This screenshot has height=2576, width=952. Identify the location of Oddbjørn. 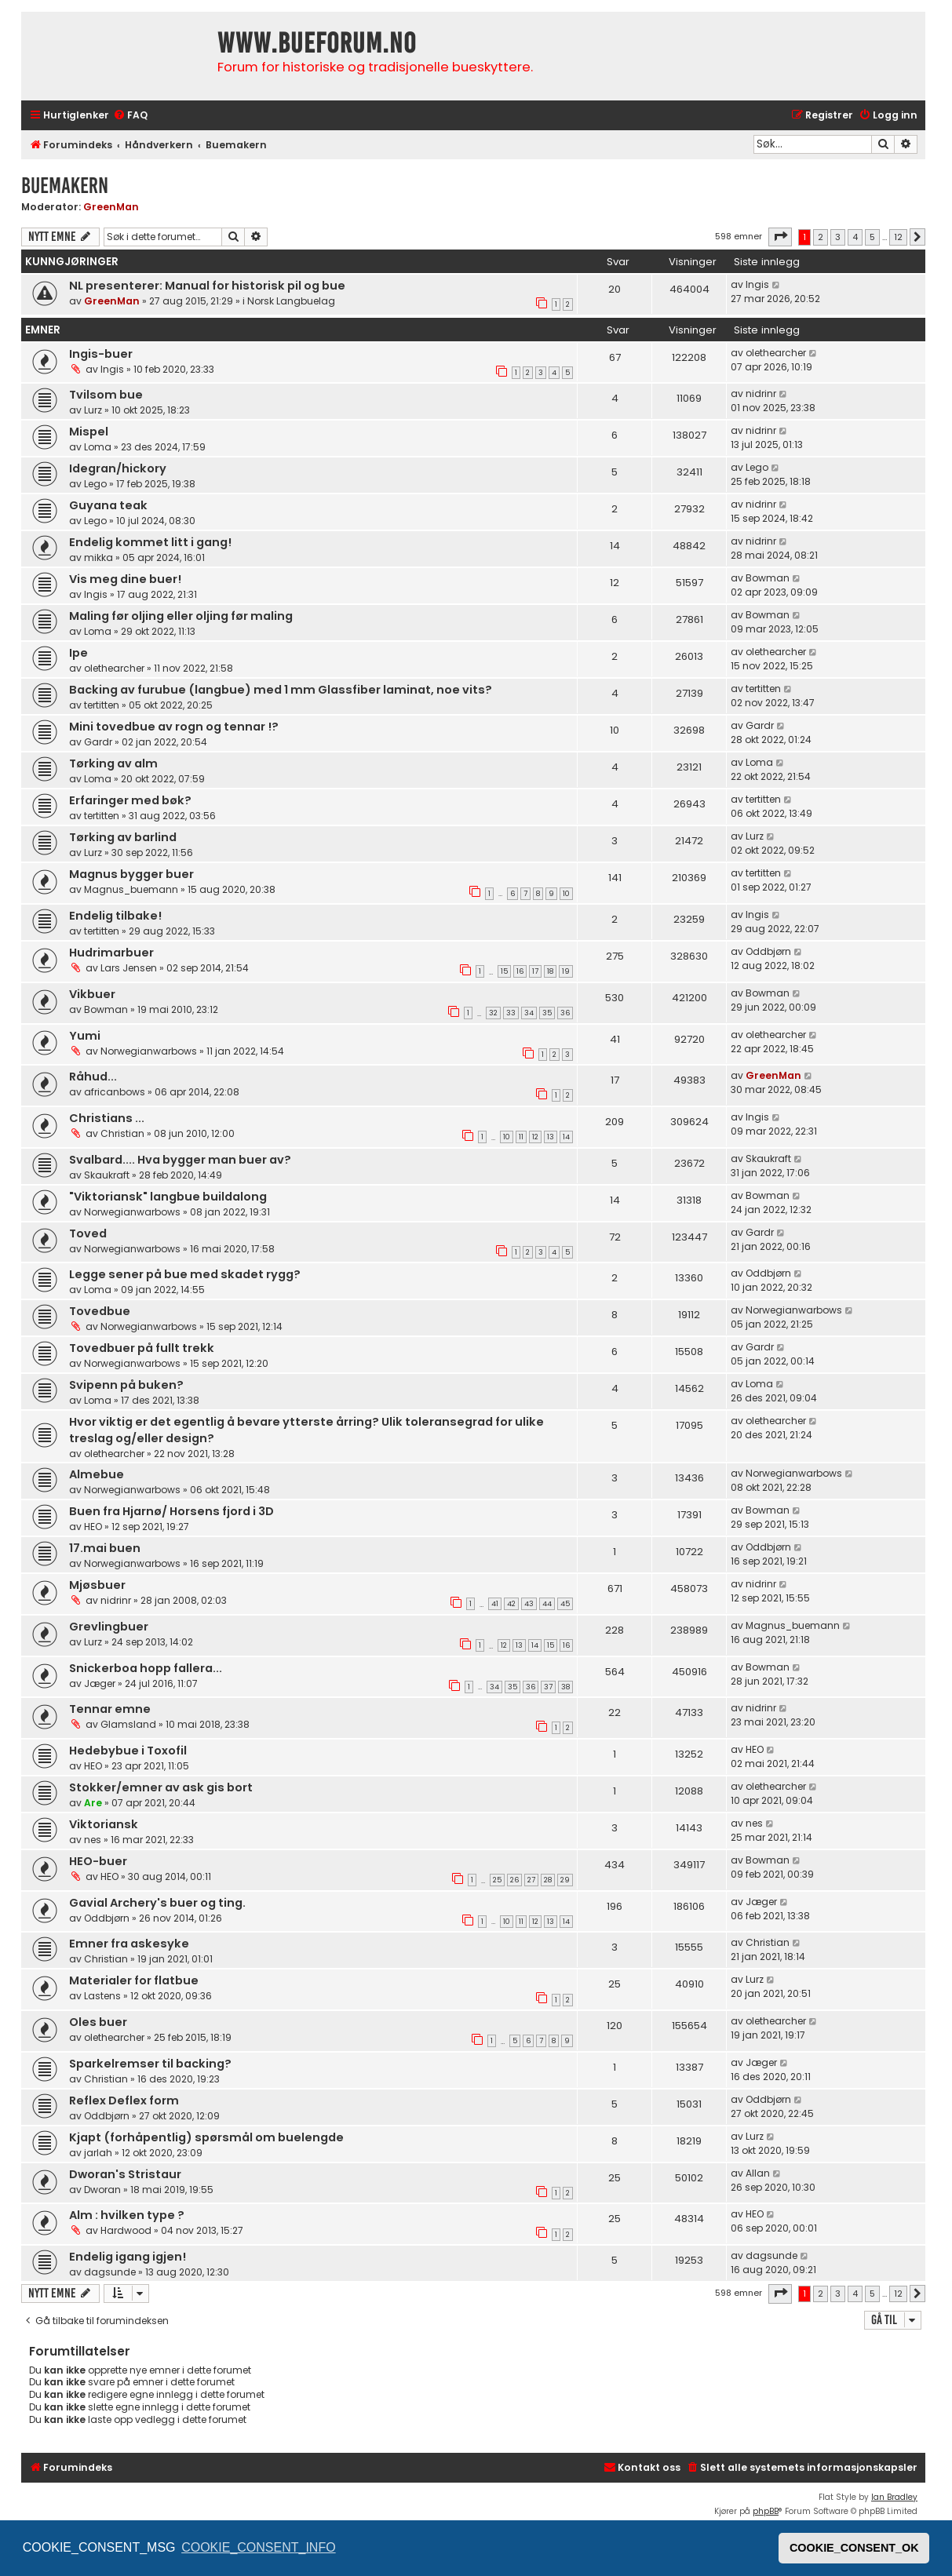
(768, 951).